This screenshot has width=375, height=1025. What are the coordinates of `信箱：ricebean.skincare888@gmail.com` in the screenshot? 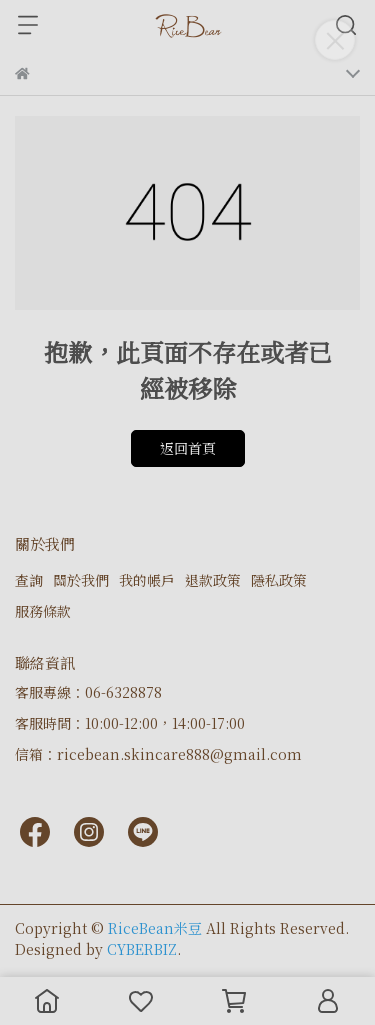 It's located at (158, 754).